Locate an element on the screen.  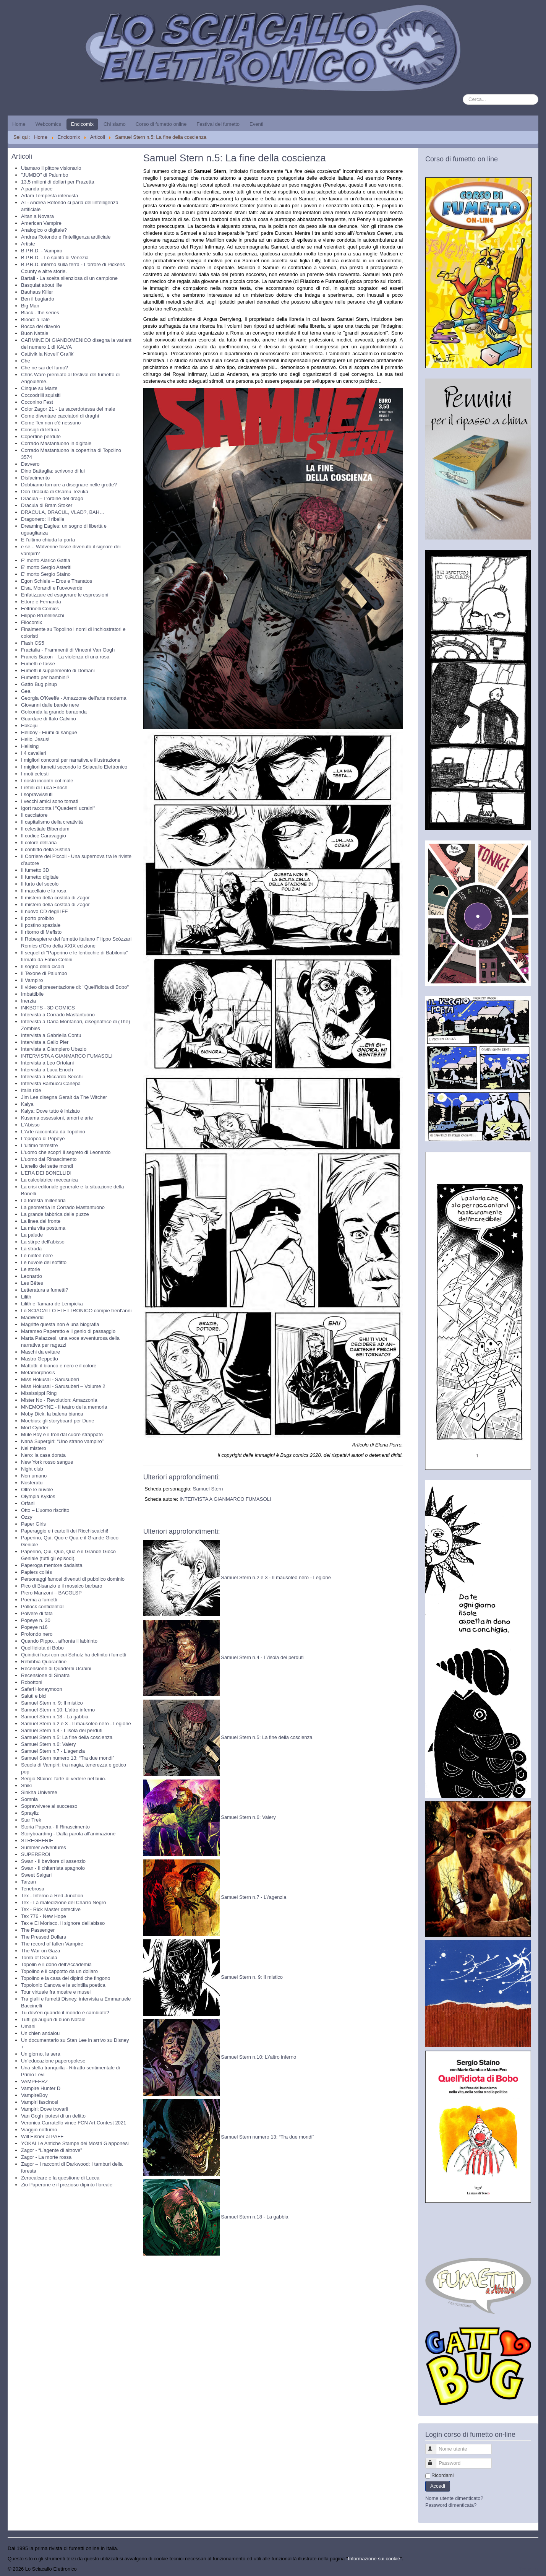
Paperaggio e i cartelli dei Ricchiscalchi! is located at coordinates (64, 1531).